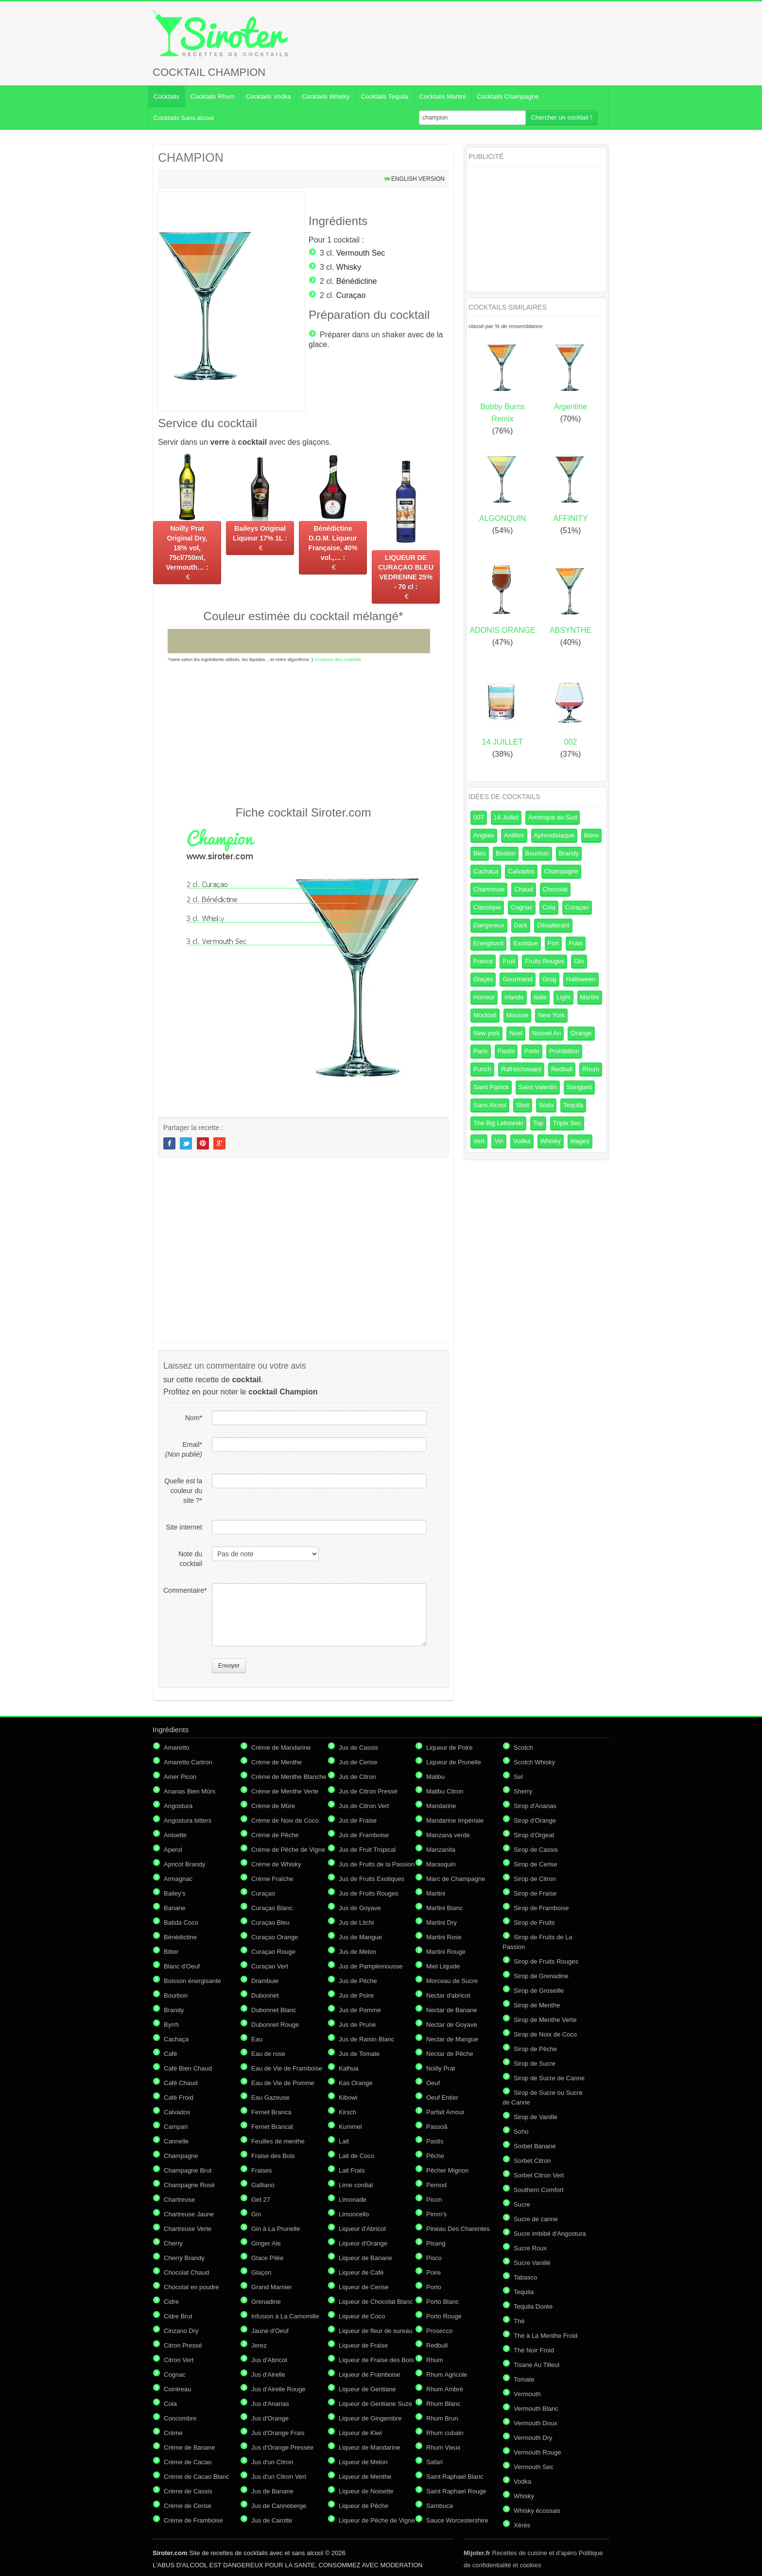  Describe the element at coordinates (375, 2403) in the screenshot. I see `Liqueur de Gentiane Suze` at that location.